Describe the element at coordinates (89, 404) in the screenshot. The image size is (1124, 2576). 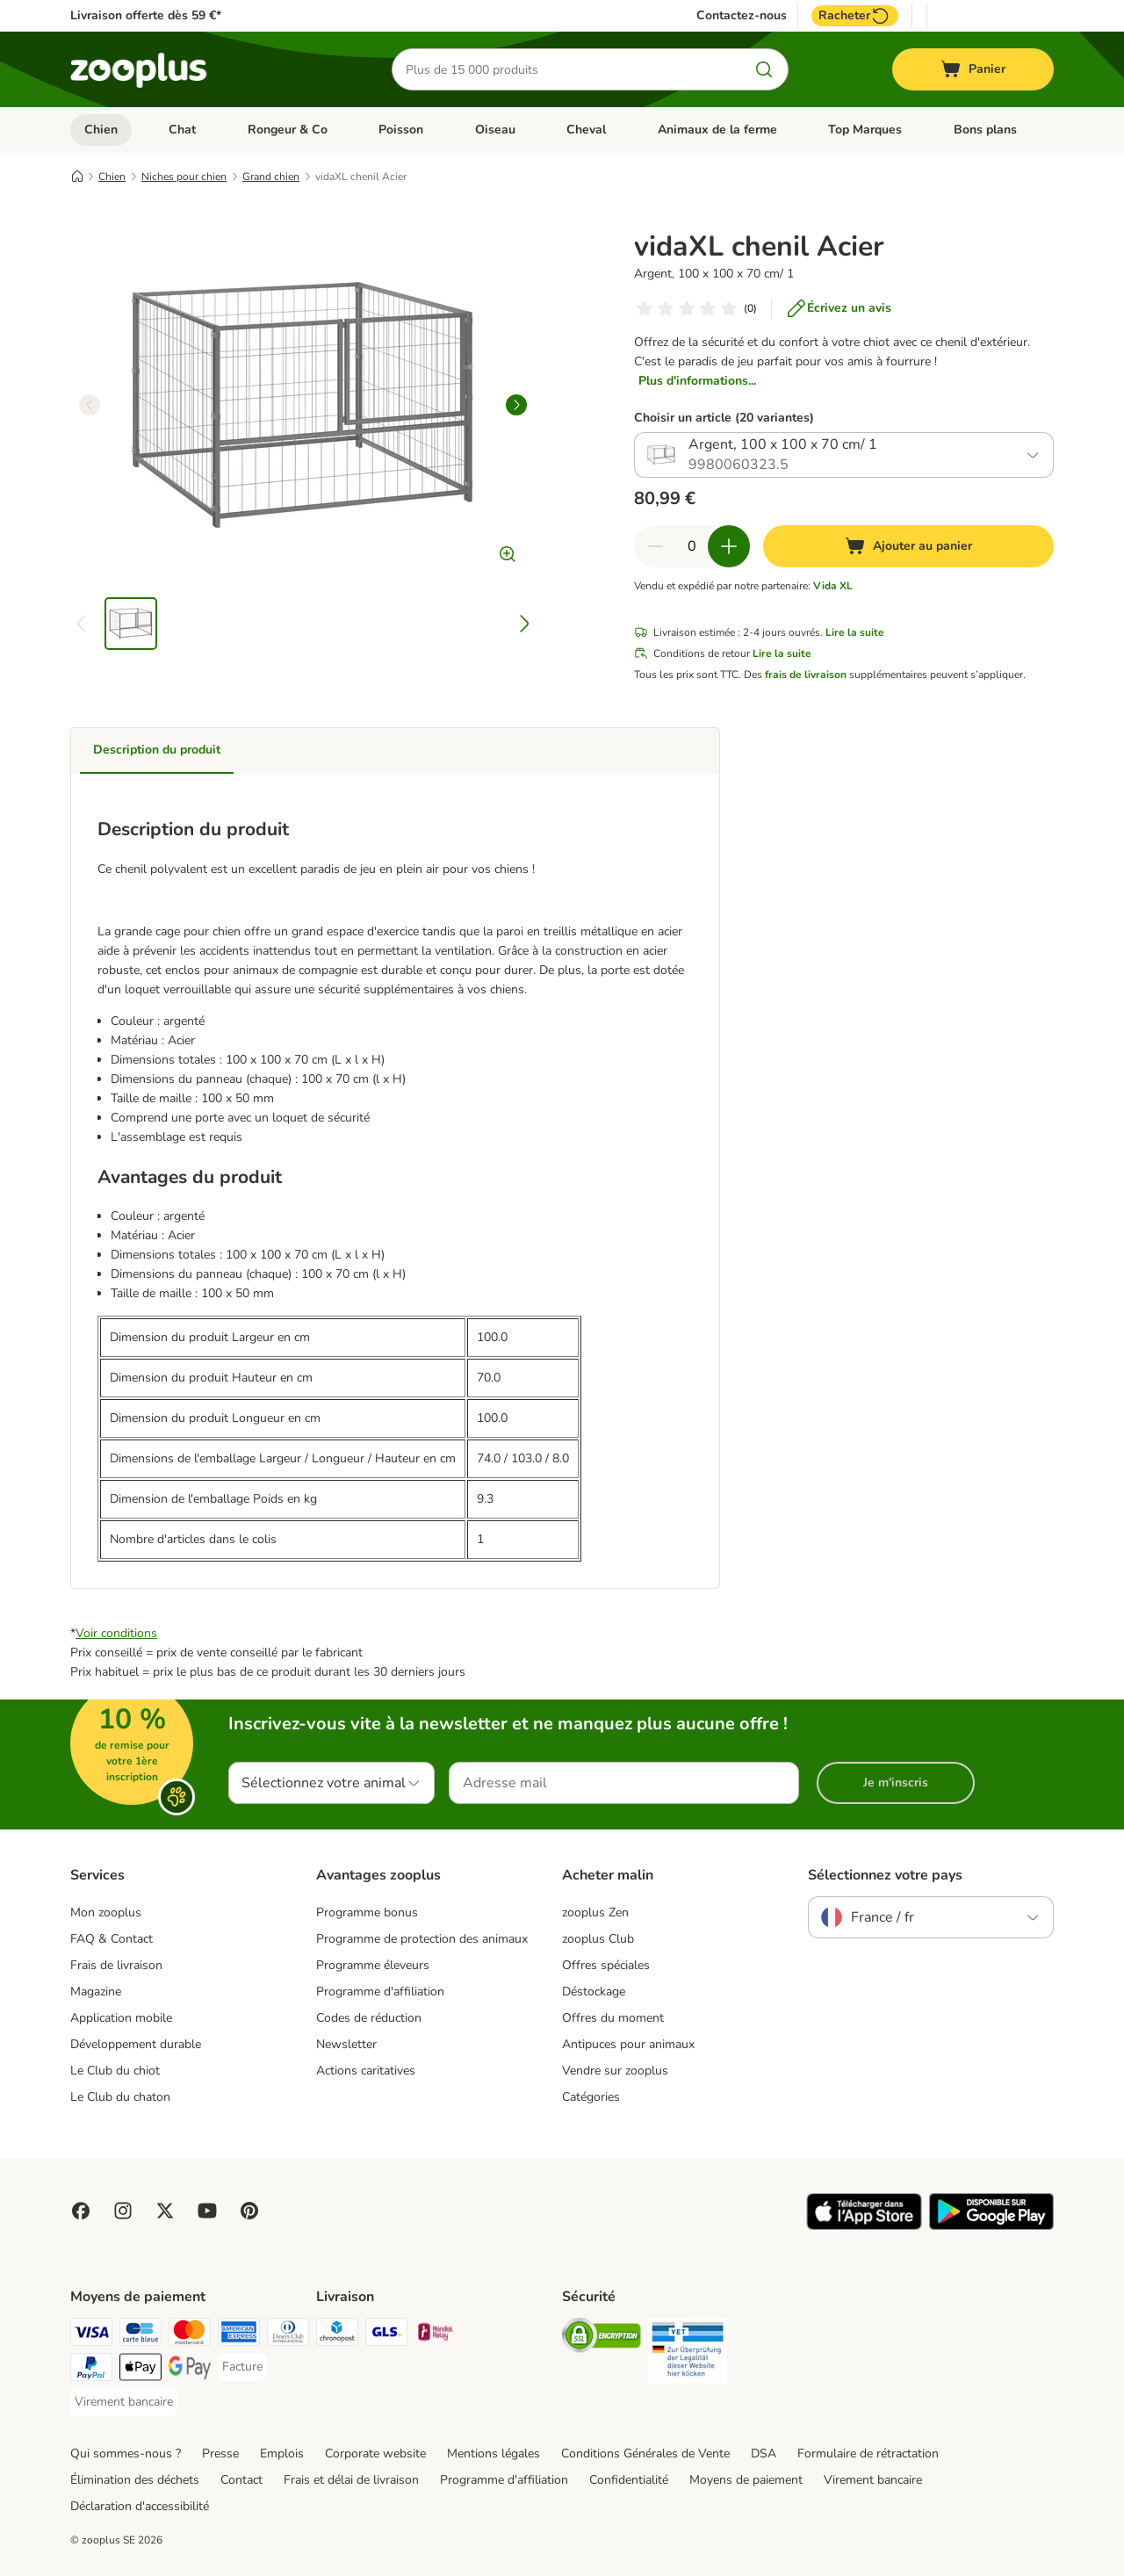
I see `[left]` at that location.